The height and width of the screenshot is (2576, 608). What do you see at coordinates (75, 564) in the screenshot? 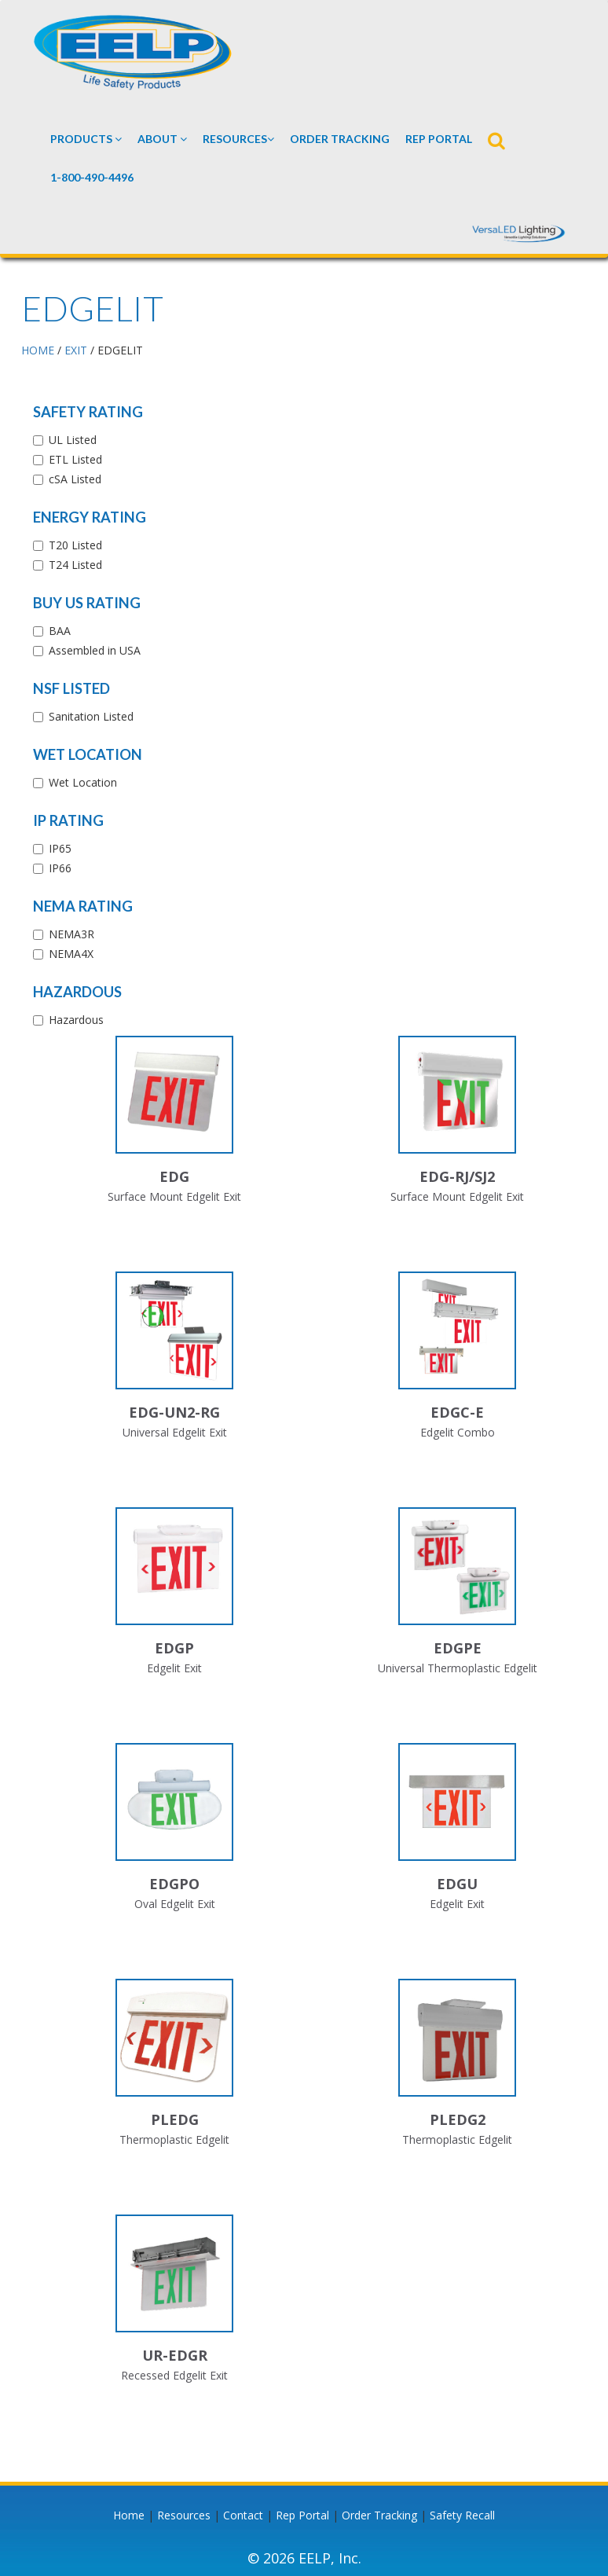
I see `T24 Listed` at bounding box center [75, 564].